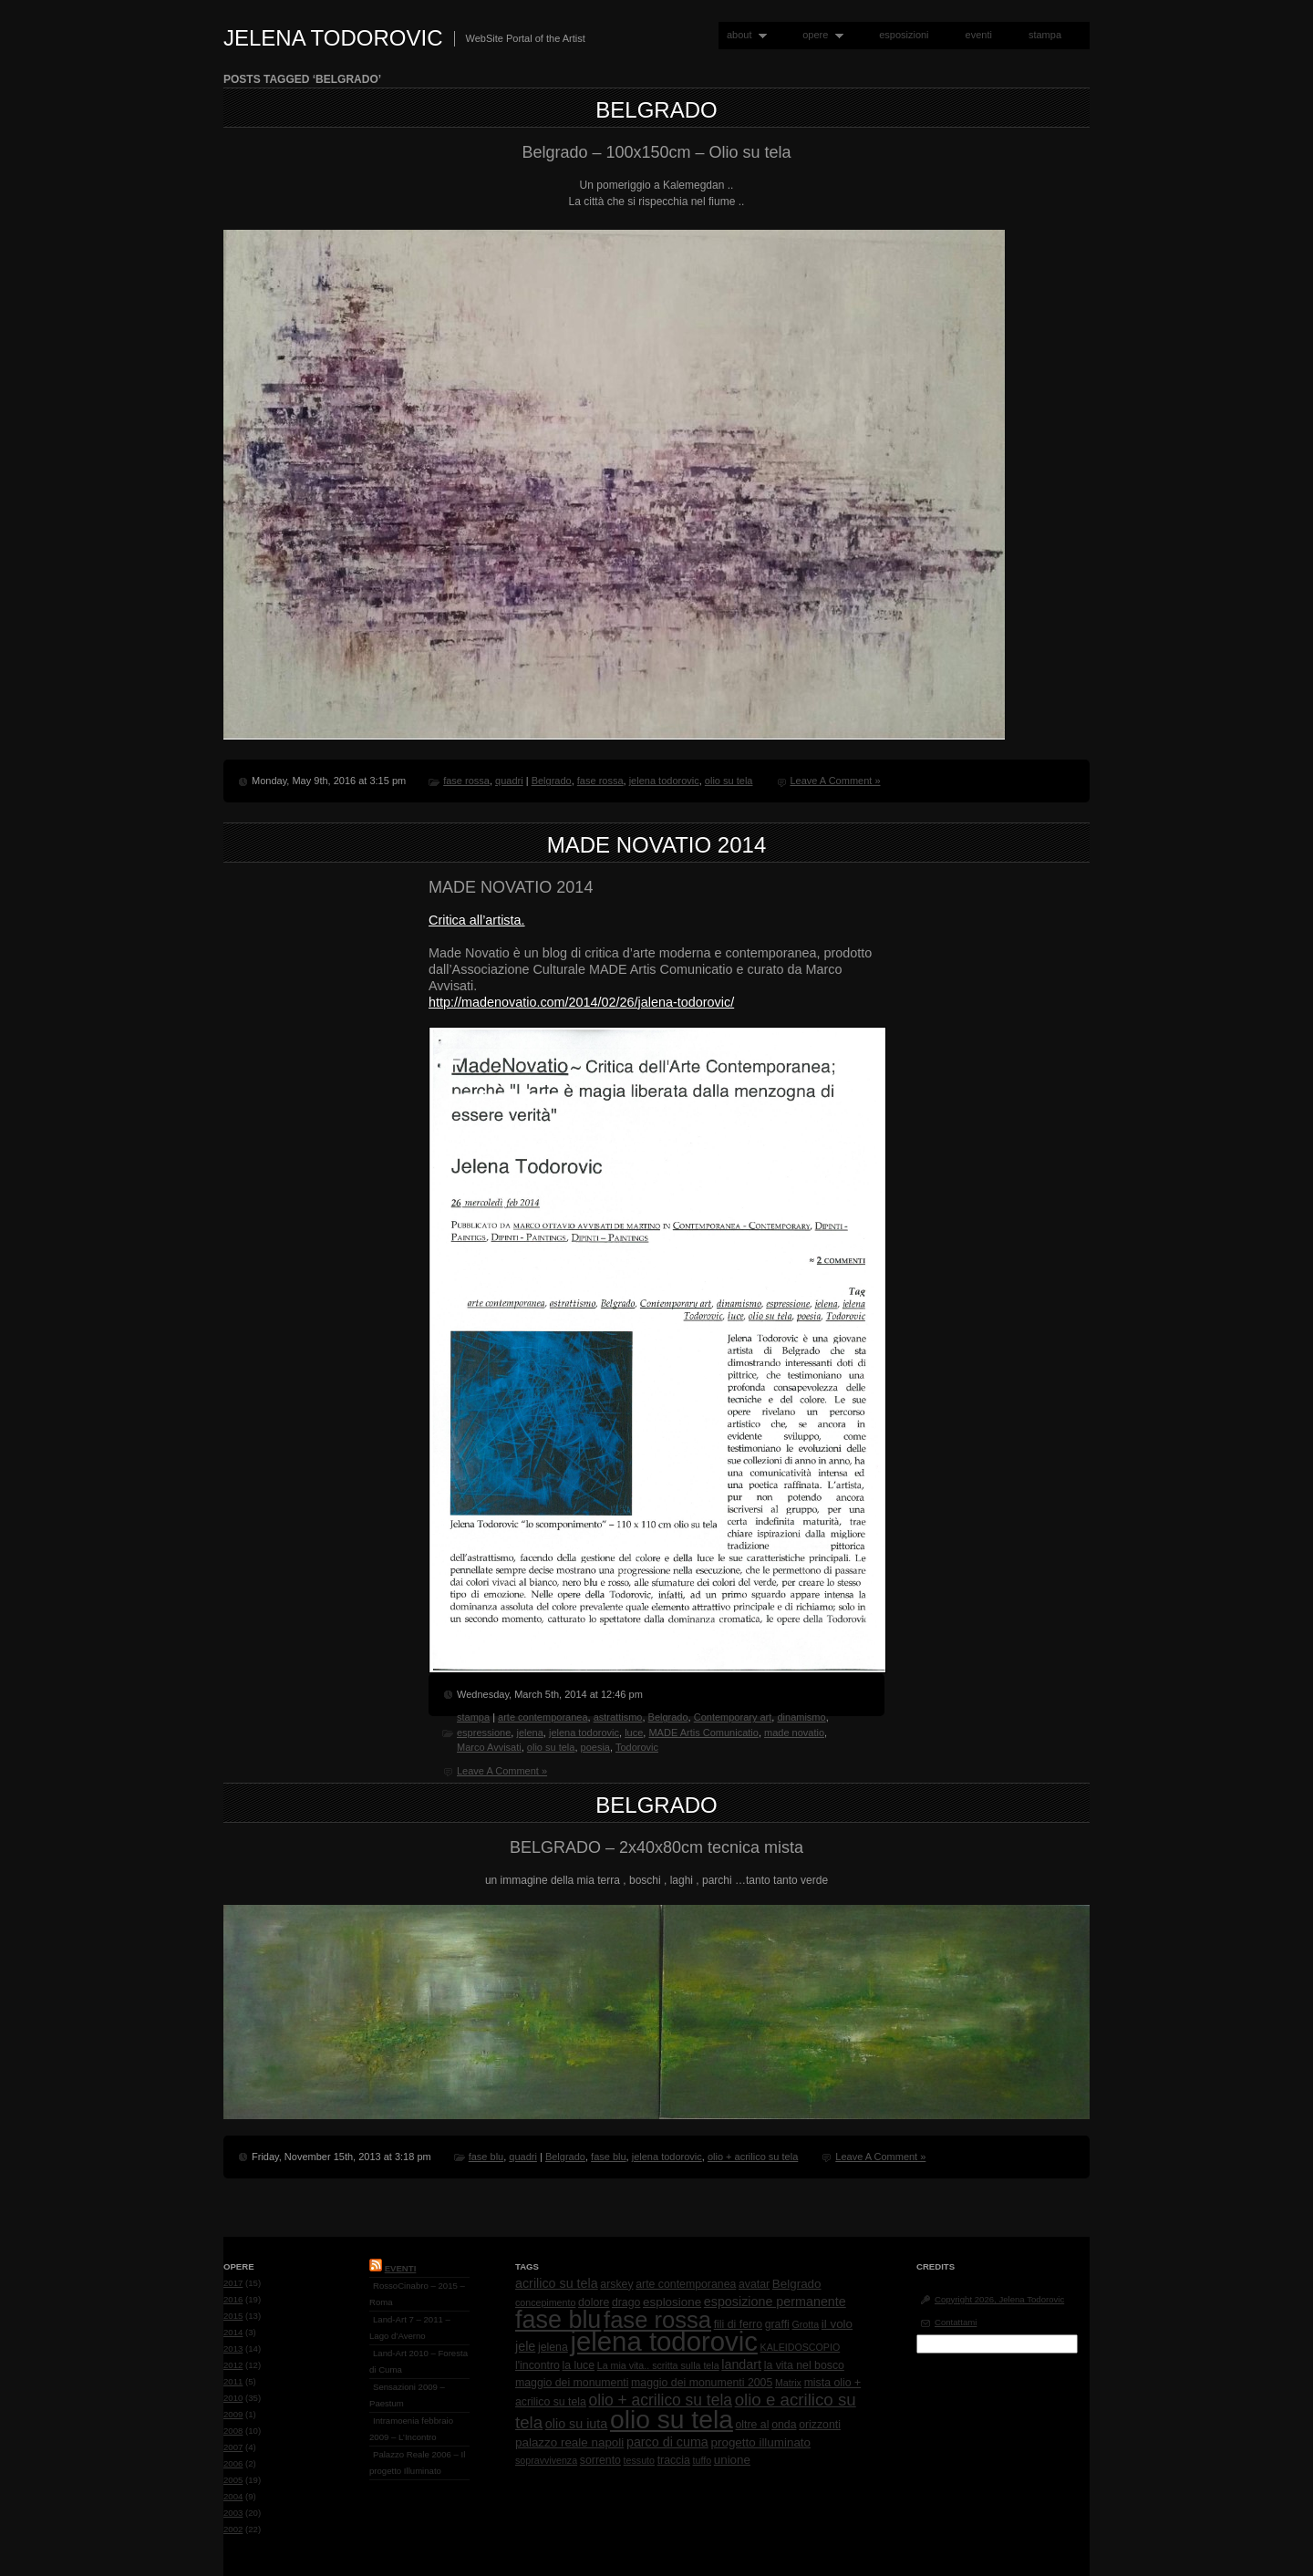  I want to click on eventi, so click(979, 34).